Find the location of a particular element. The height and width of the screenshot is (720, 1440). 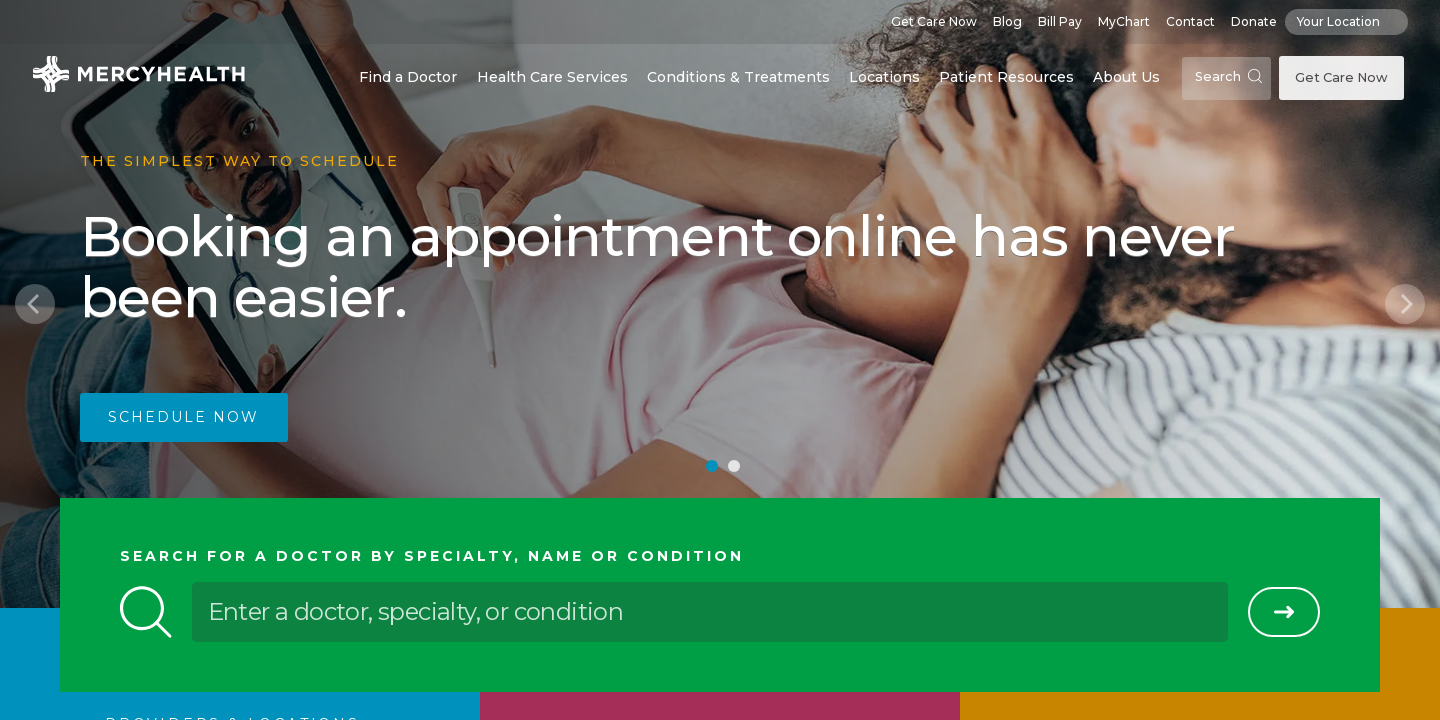

Patient Resources is located at coordinates (1006, 77).